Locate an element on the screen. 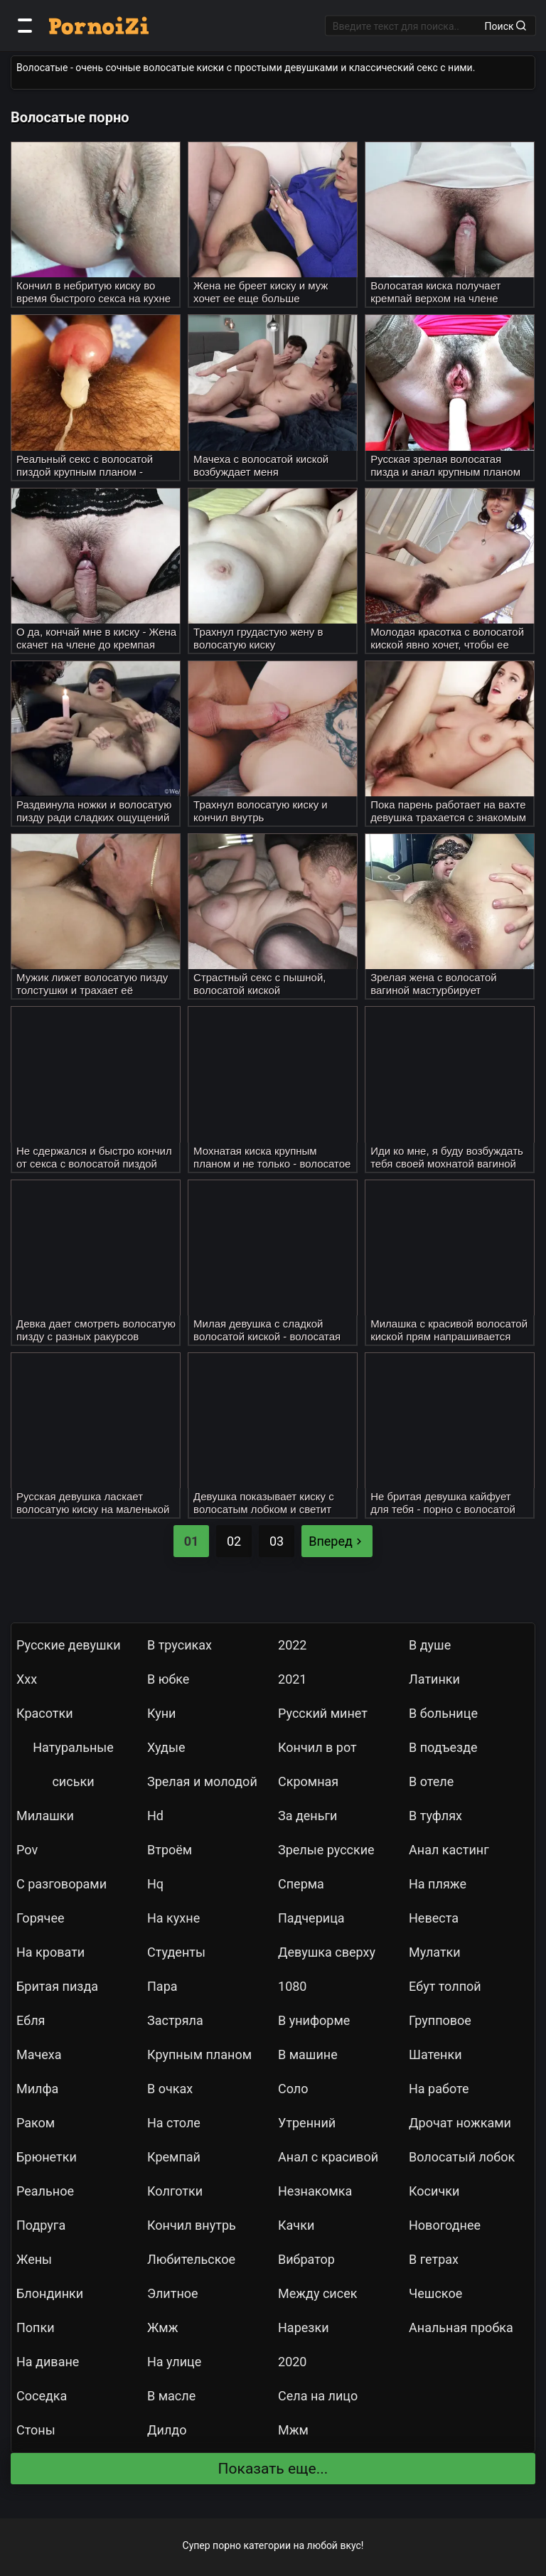  Поиск is located at coordinates (505, 25).